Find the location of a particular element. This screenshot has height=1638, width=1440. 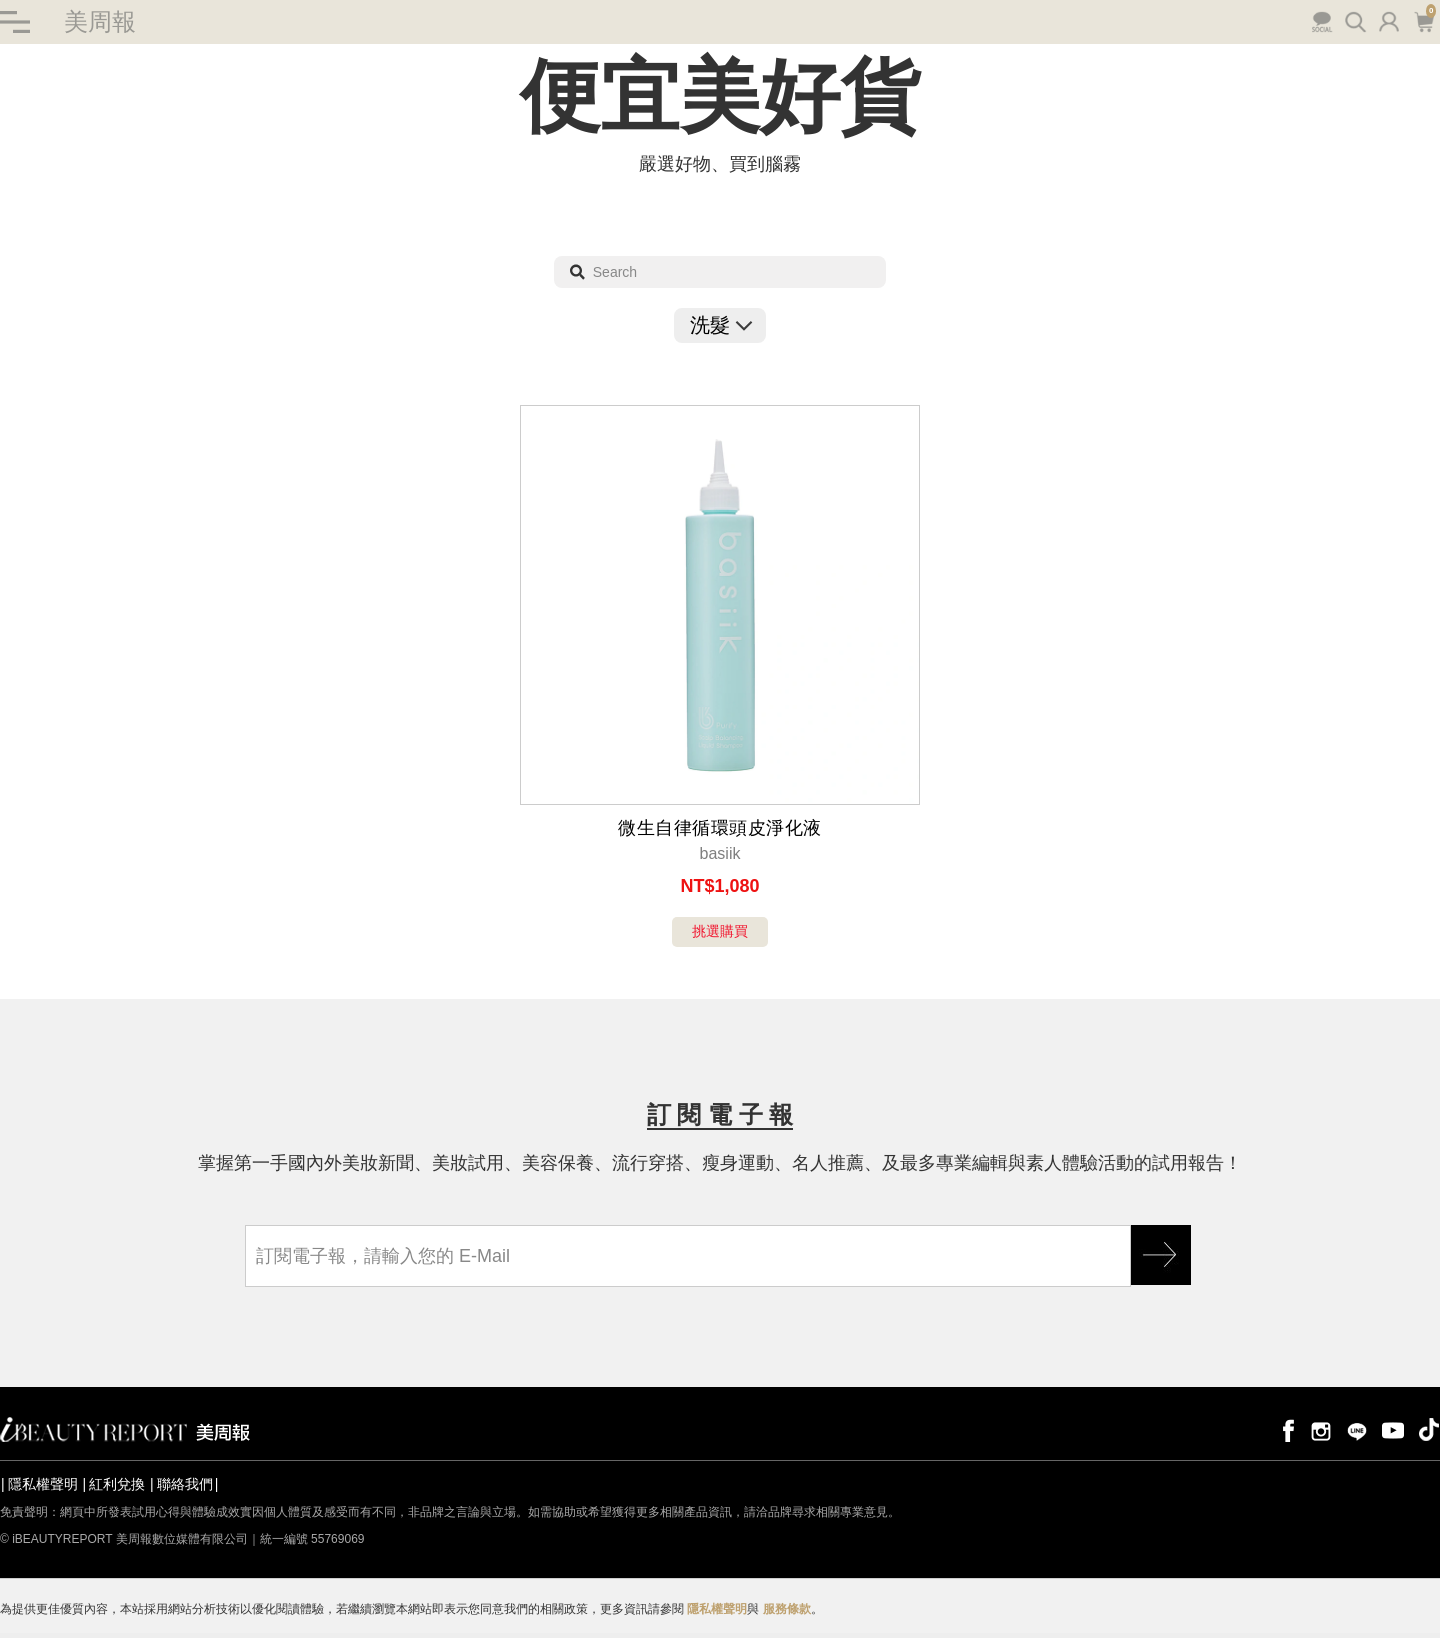

微生自律循環頭皮淨化液 is located at coordinates (720, 828).